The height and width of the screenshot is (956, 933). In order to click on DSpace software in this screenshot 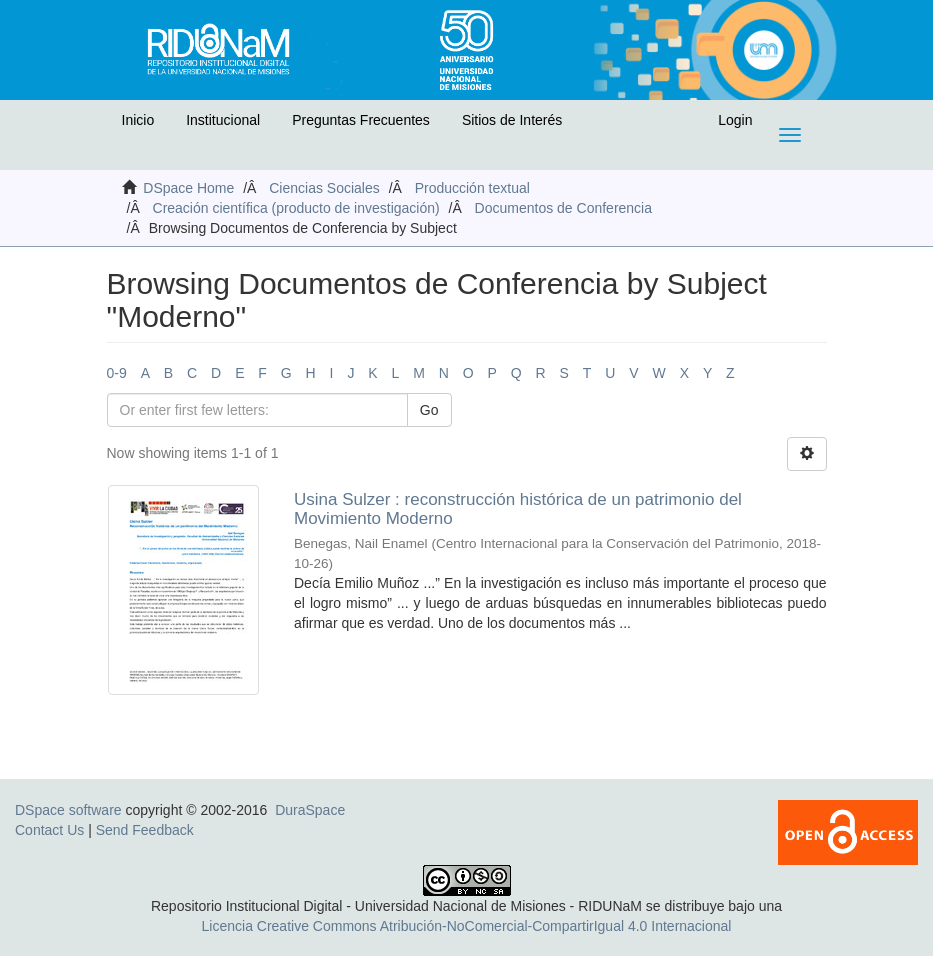, I will do `click(68, 810)`.